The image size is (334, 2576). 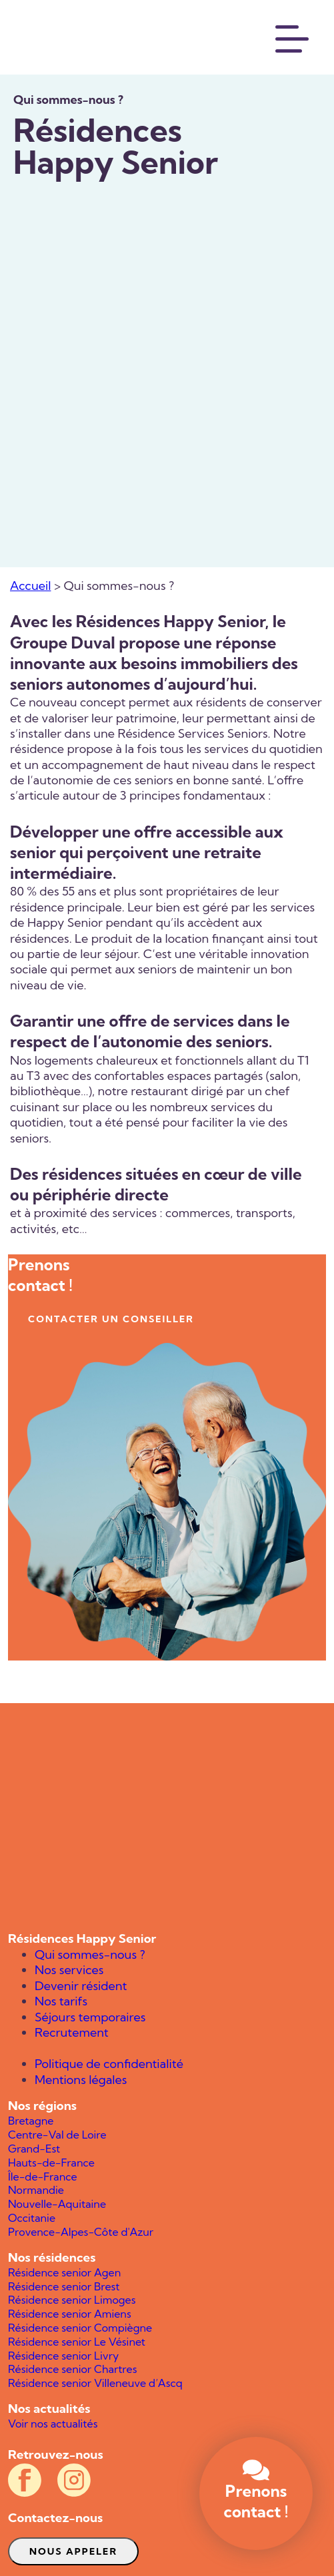 I want to click on Voir nos actualités, so click(x=52, y=2423).